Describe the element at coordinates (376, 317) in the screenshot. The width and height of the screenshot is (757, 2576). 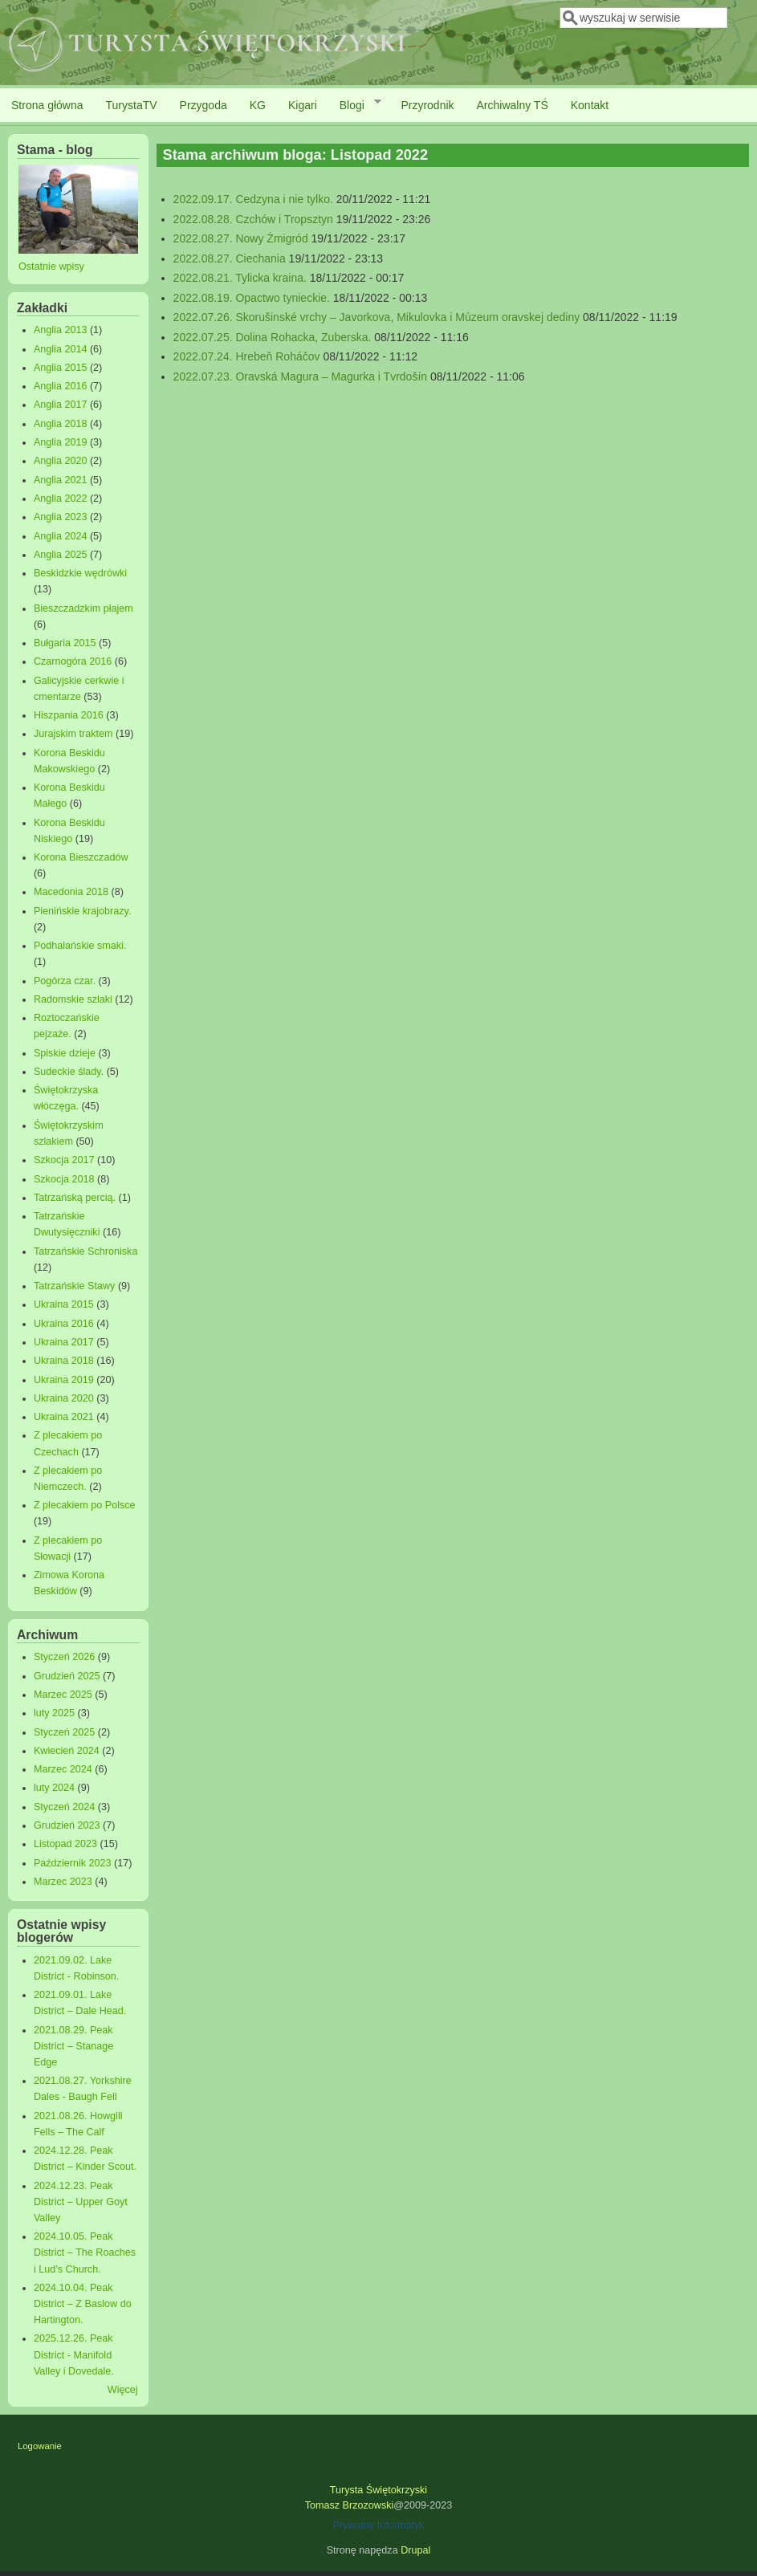
I see `2022.07.26. Skorušinské vrchy – Javorkova, Mikulovka i Múzeum oravskej dediny` at that location.